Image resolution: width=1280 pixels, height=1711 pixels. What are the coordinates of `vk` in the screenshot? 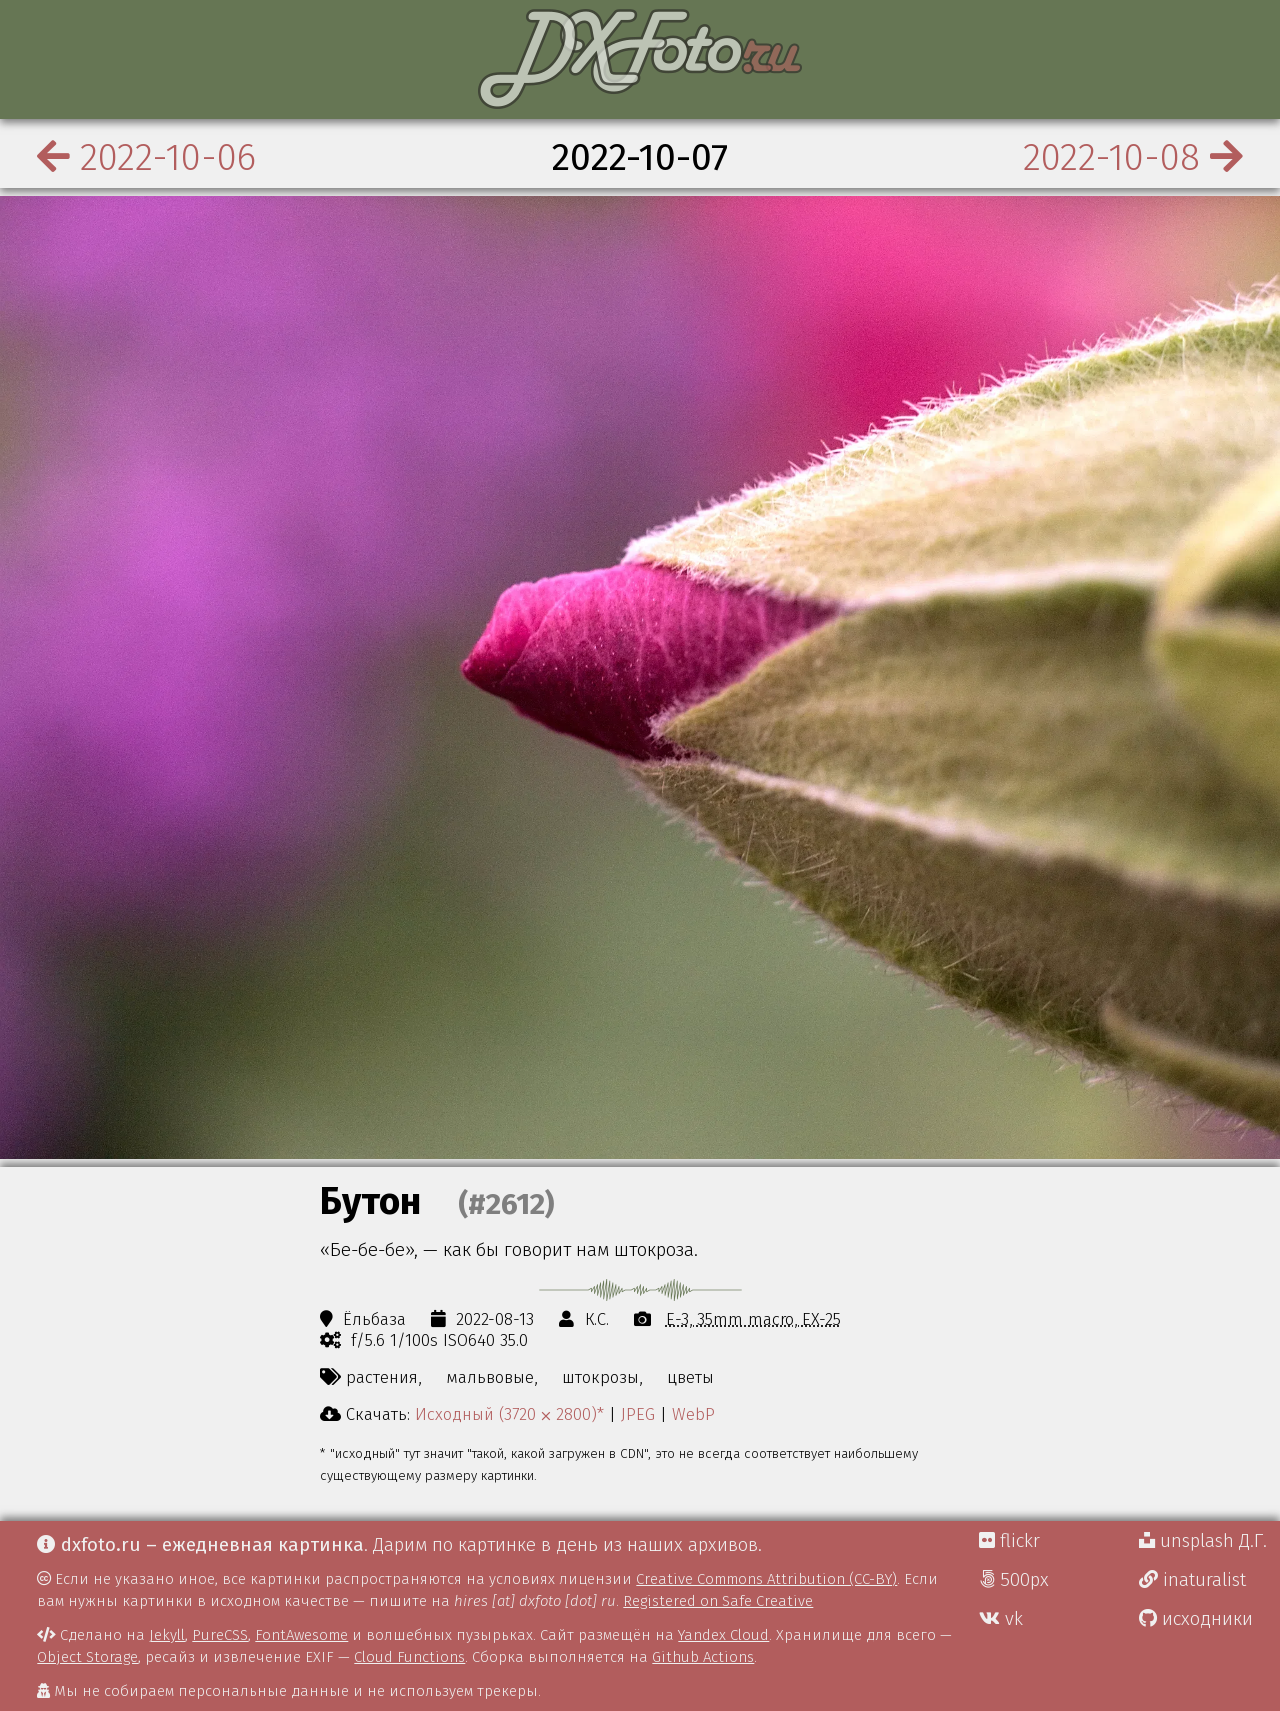 It's located at (1001, 1619).